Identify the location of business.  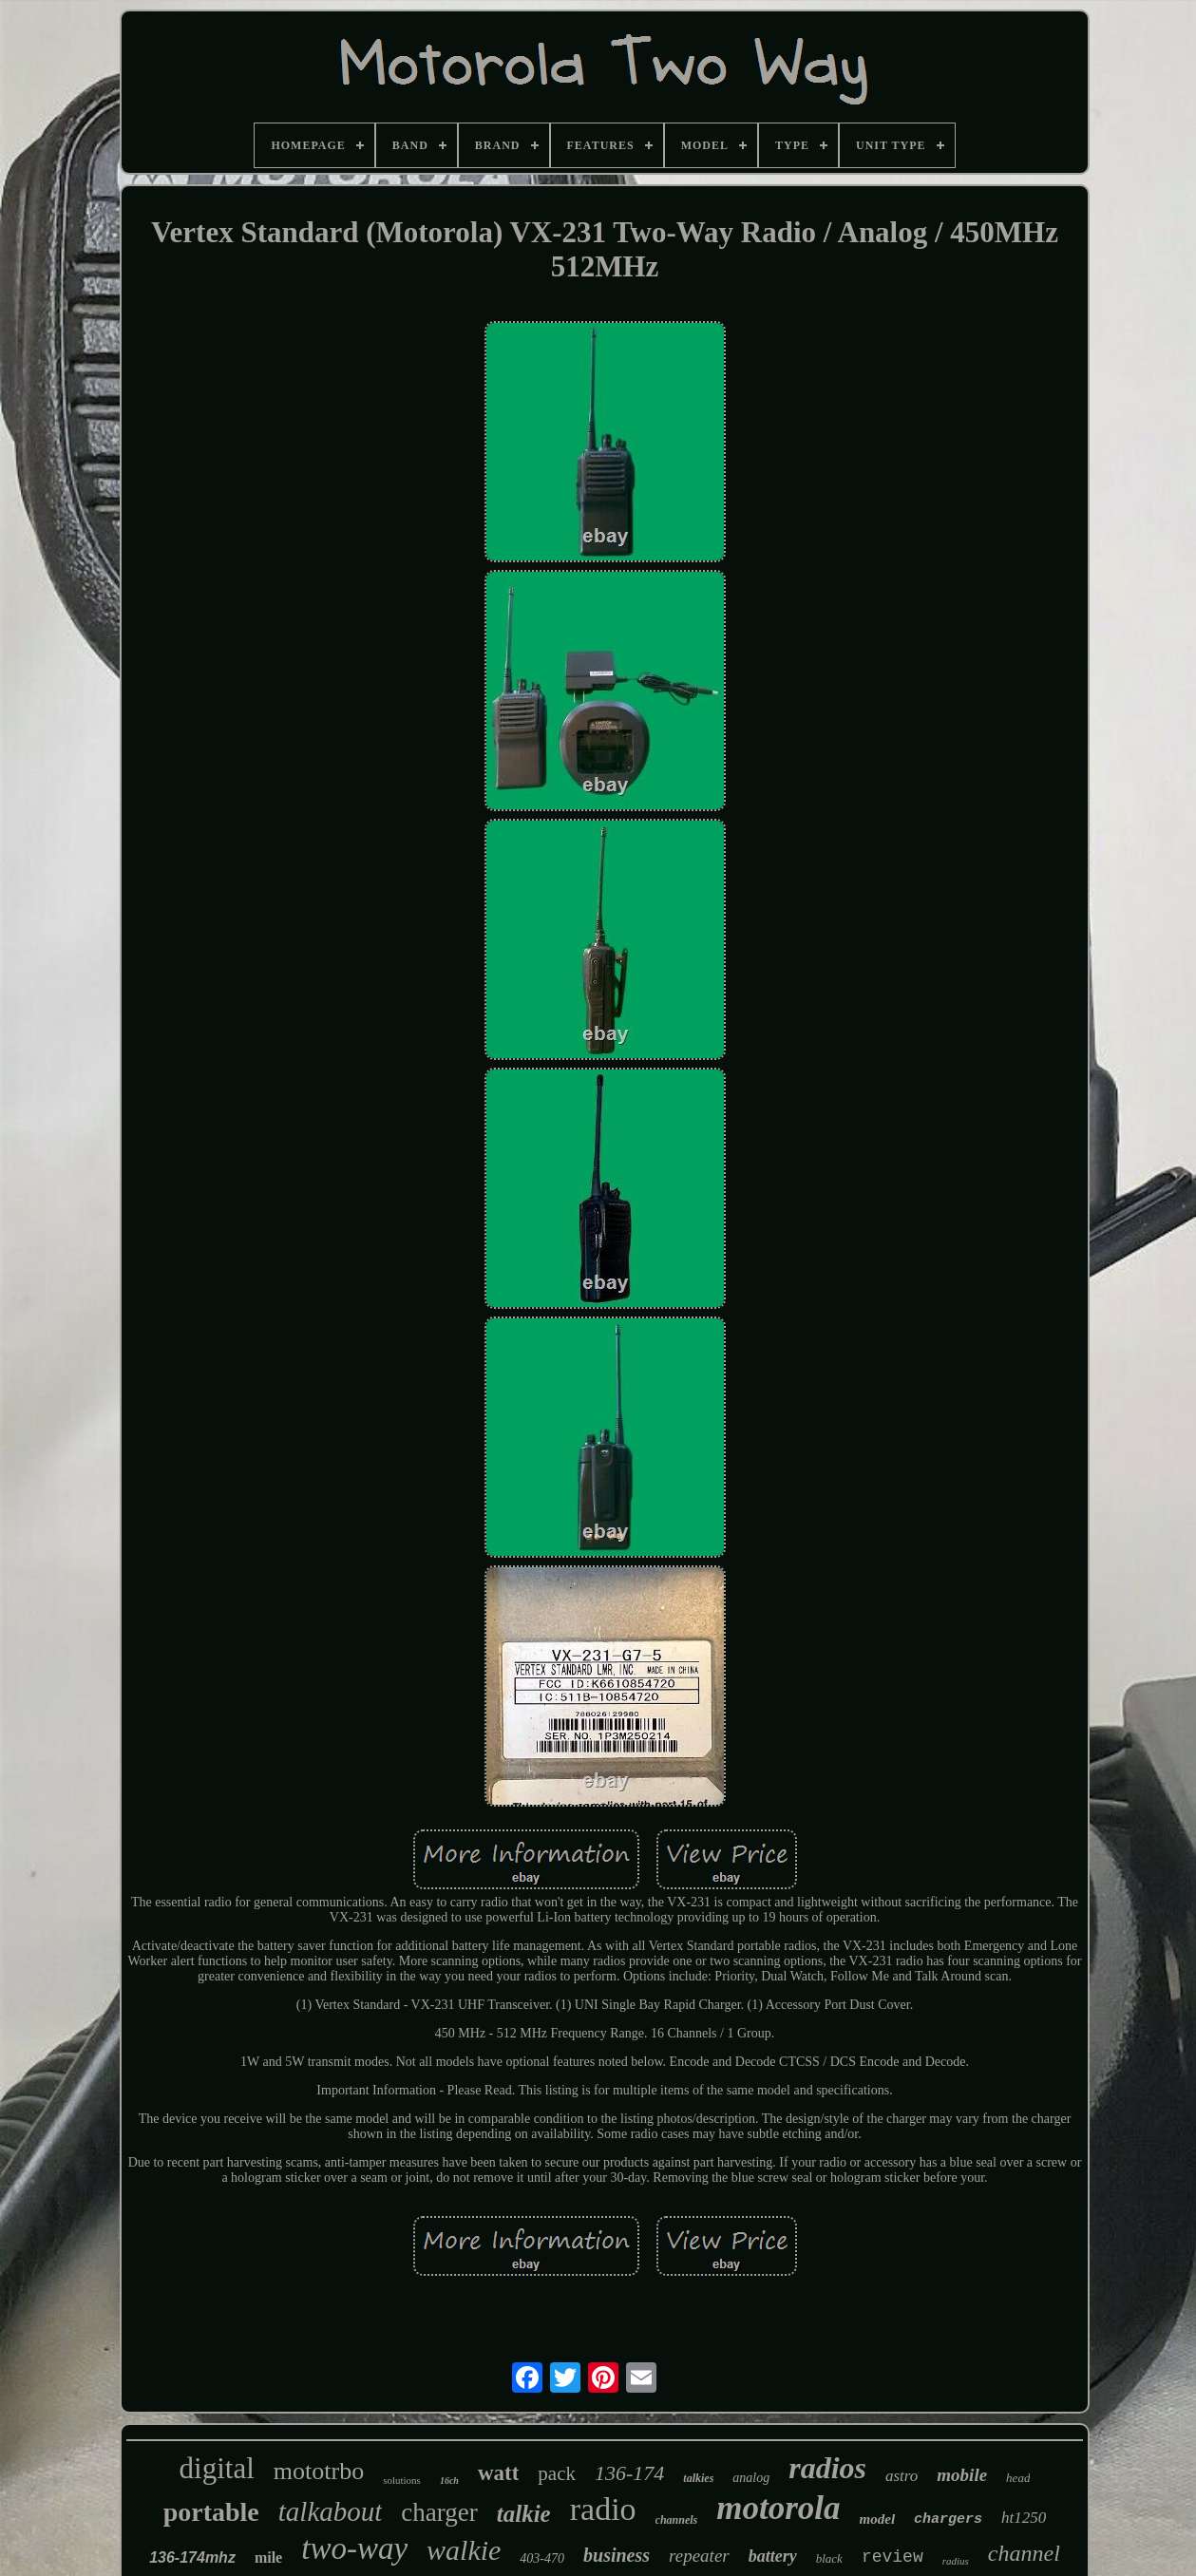
(616, 2555).